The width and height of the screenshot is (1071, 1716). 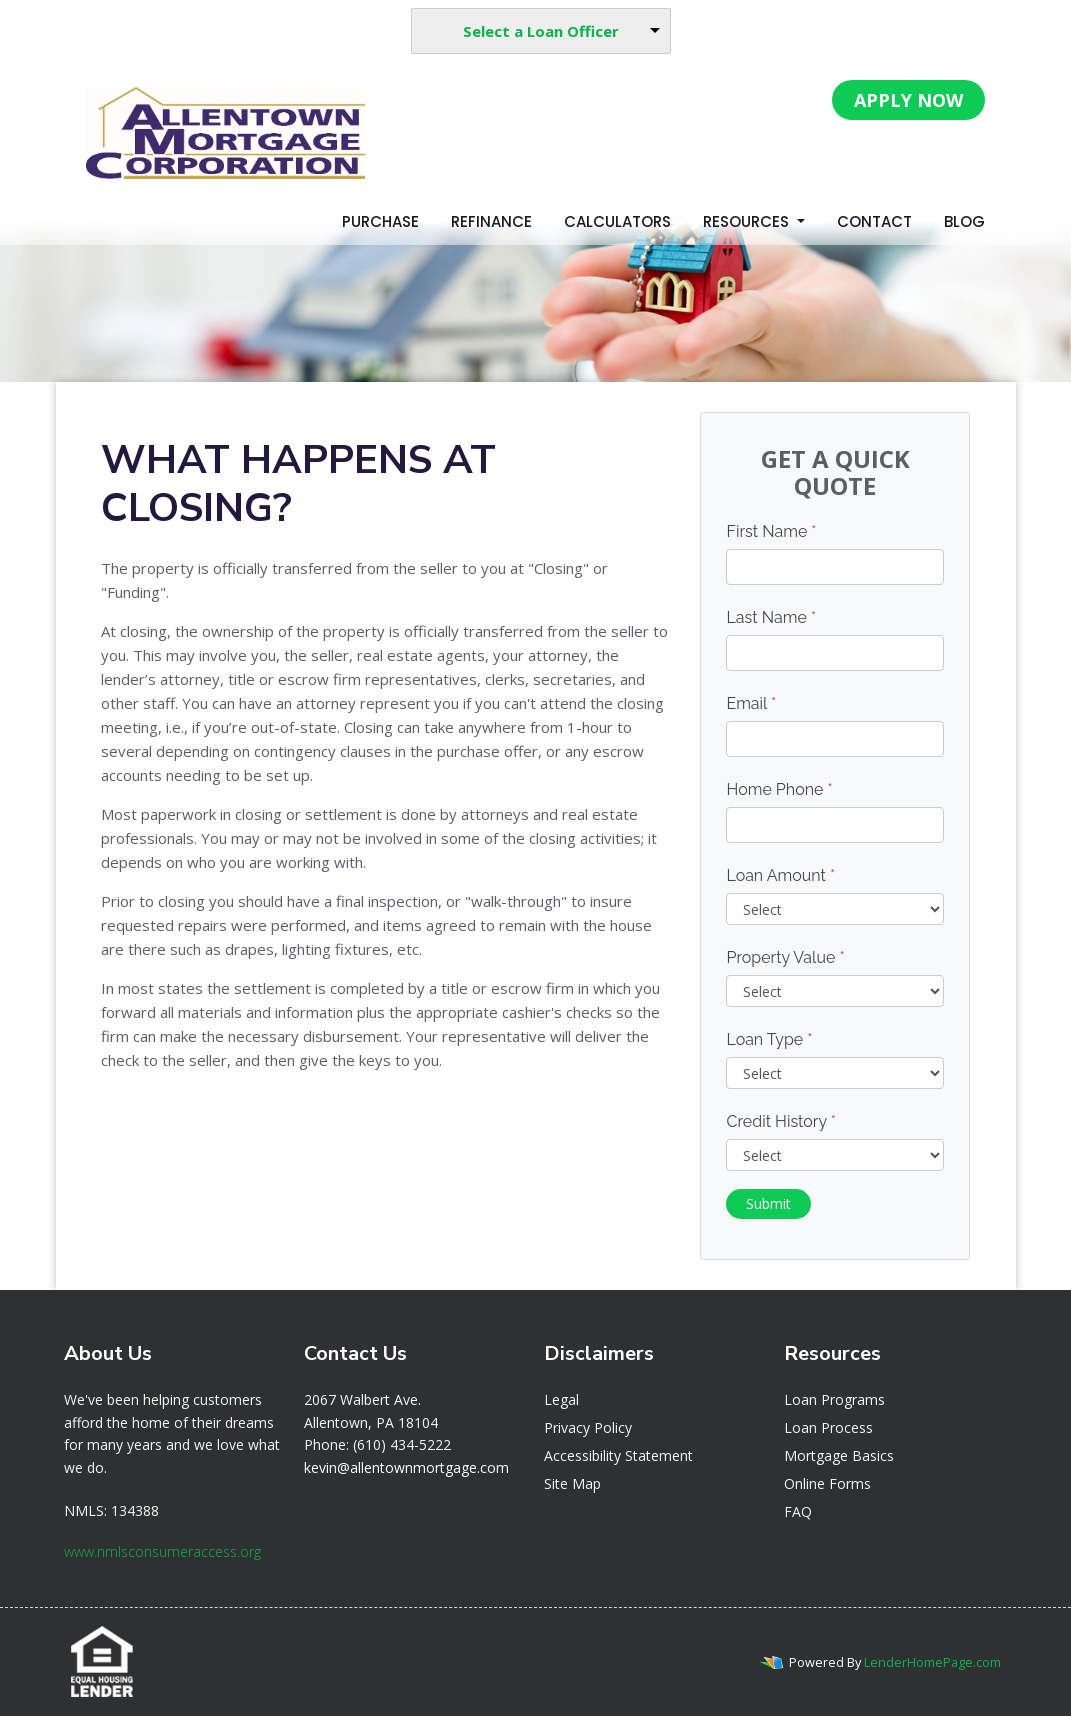 What do you see at coordinates (827, 1483) in the screenshot?
I see `Online Forms` at bounding box center [827, 1483].